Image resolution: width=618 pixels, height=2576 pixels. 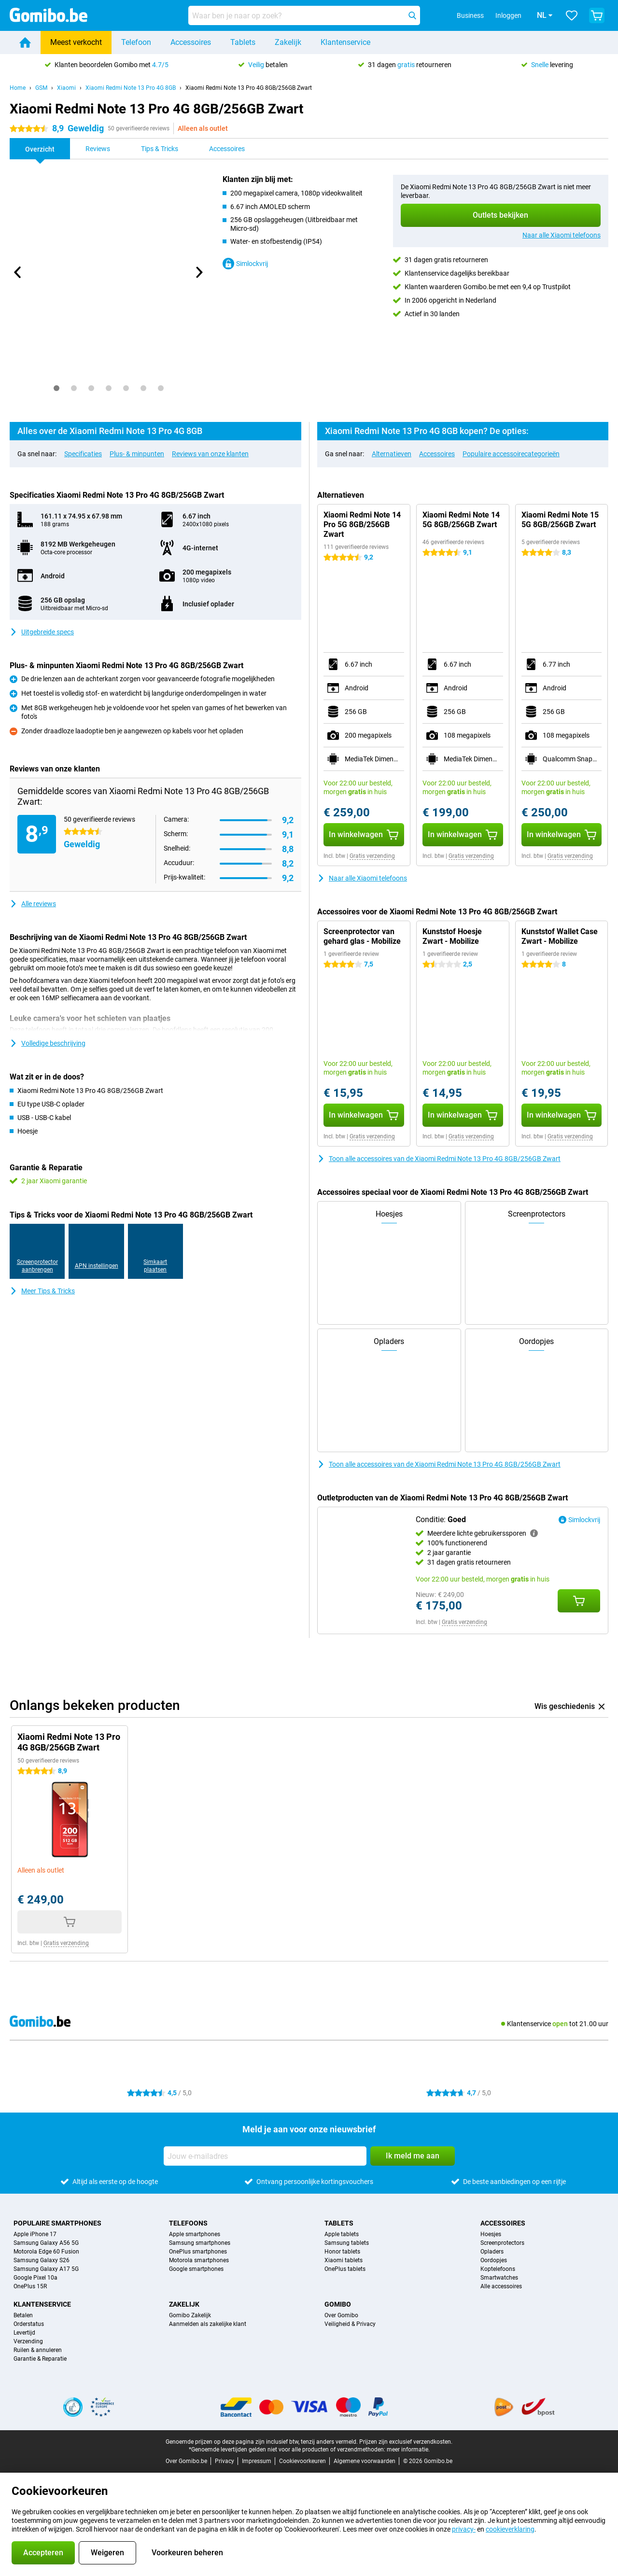 I want to click on Garantie & Reparatie, so click(x=40, y=2358).